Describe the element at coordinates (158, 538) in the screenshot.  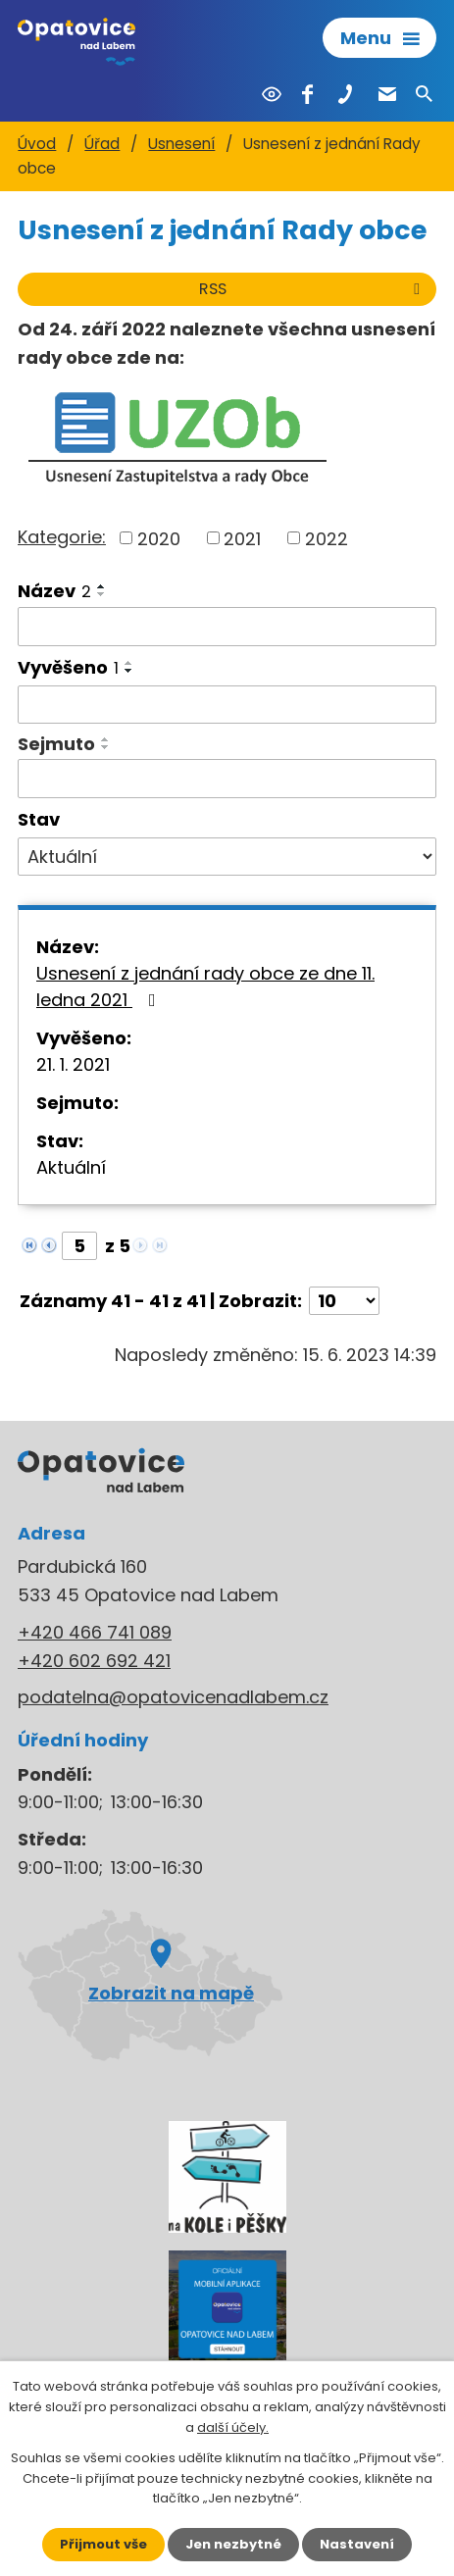
I see `2020` at that location.